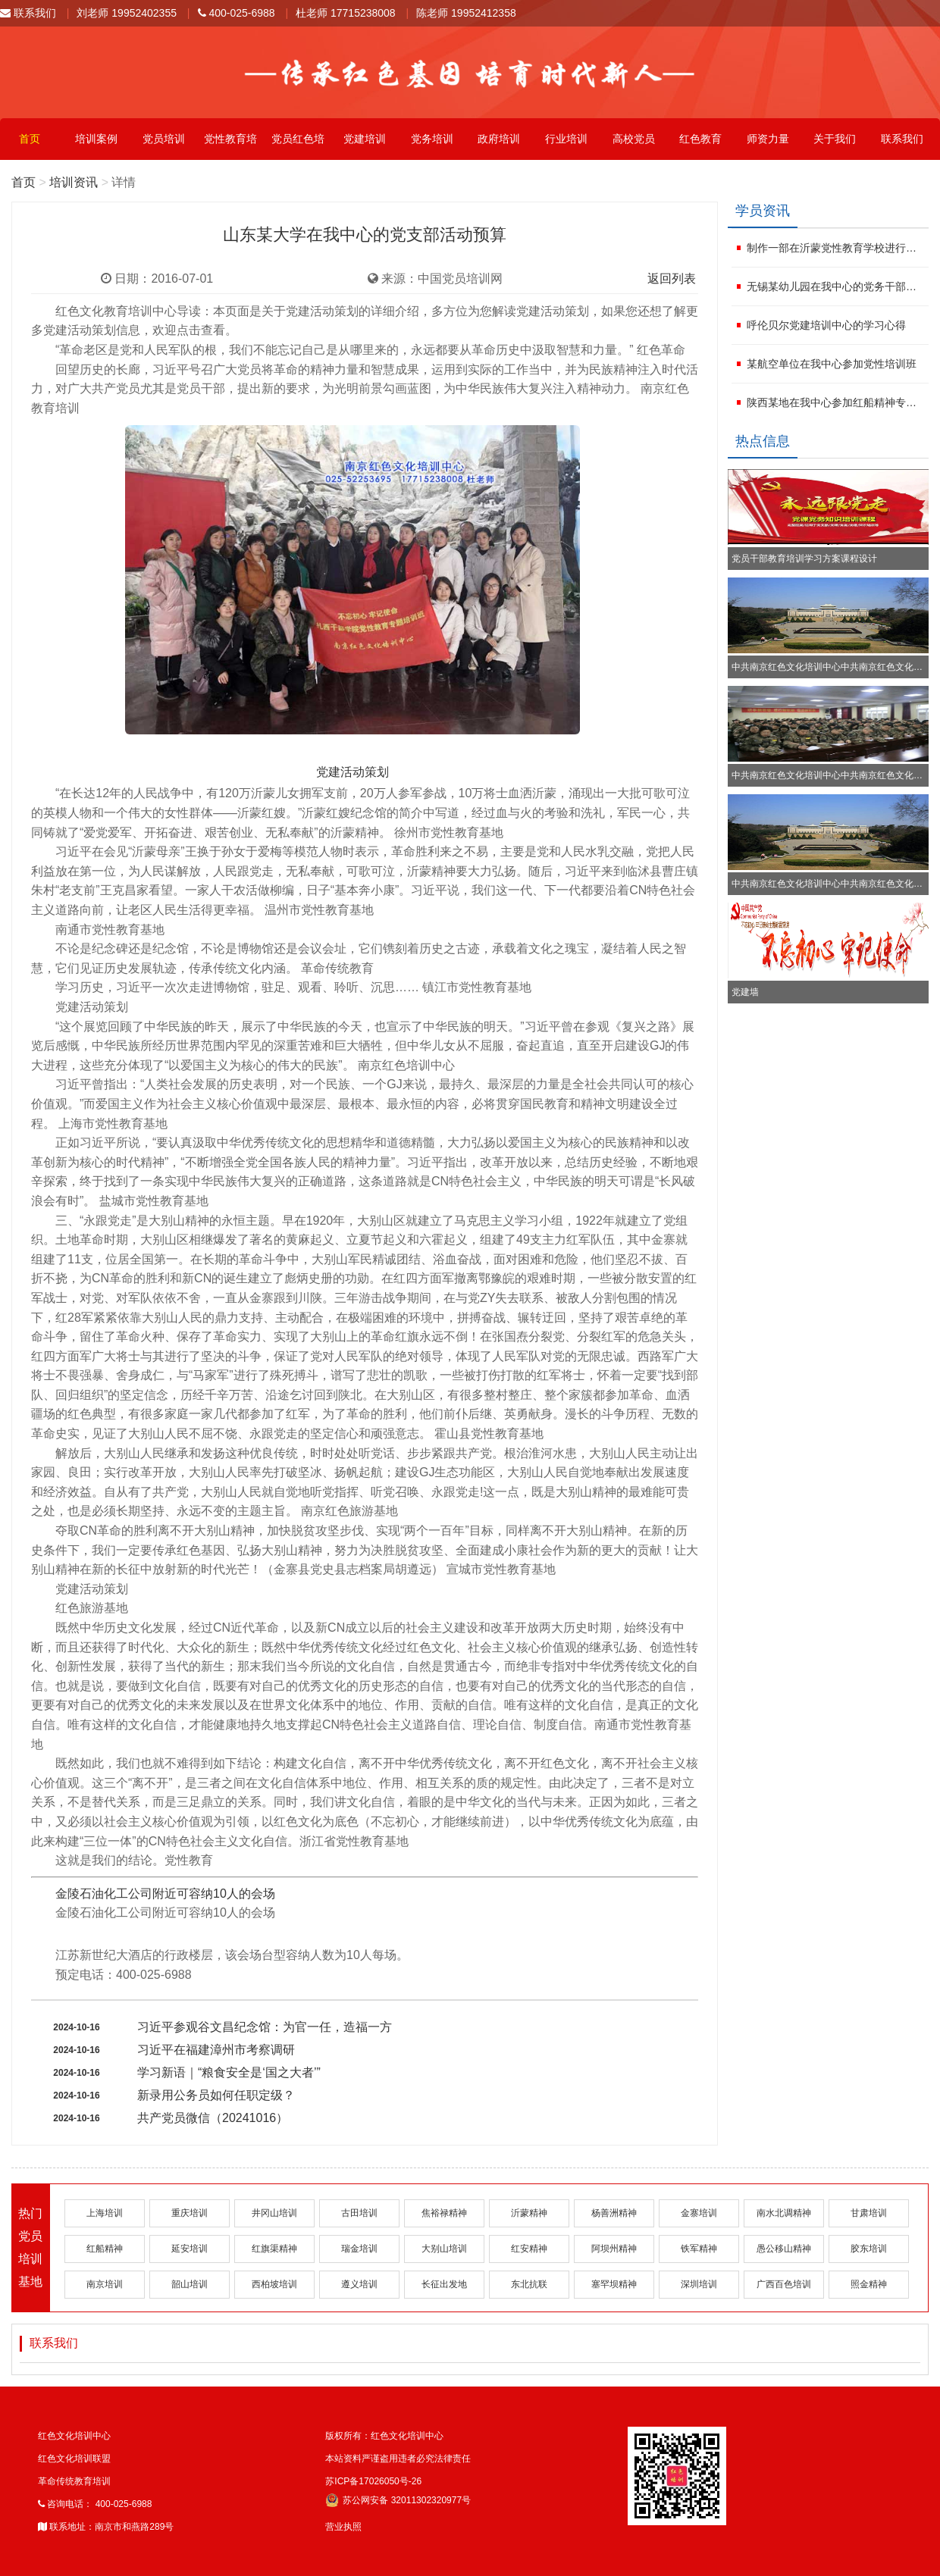  I want to click on 无锡某幼儿园在我中心的党务干部培训班方案, so click(836, 286).